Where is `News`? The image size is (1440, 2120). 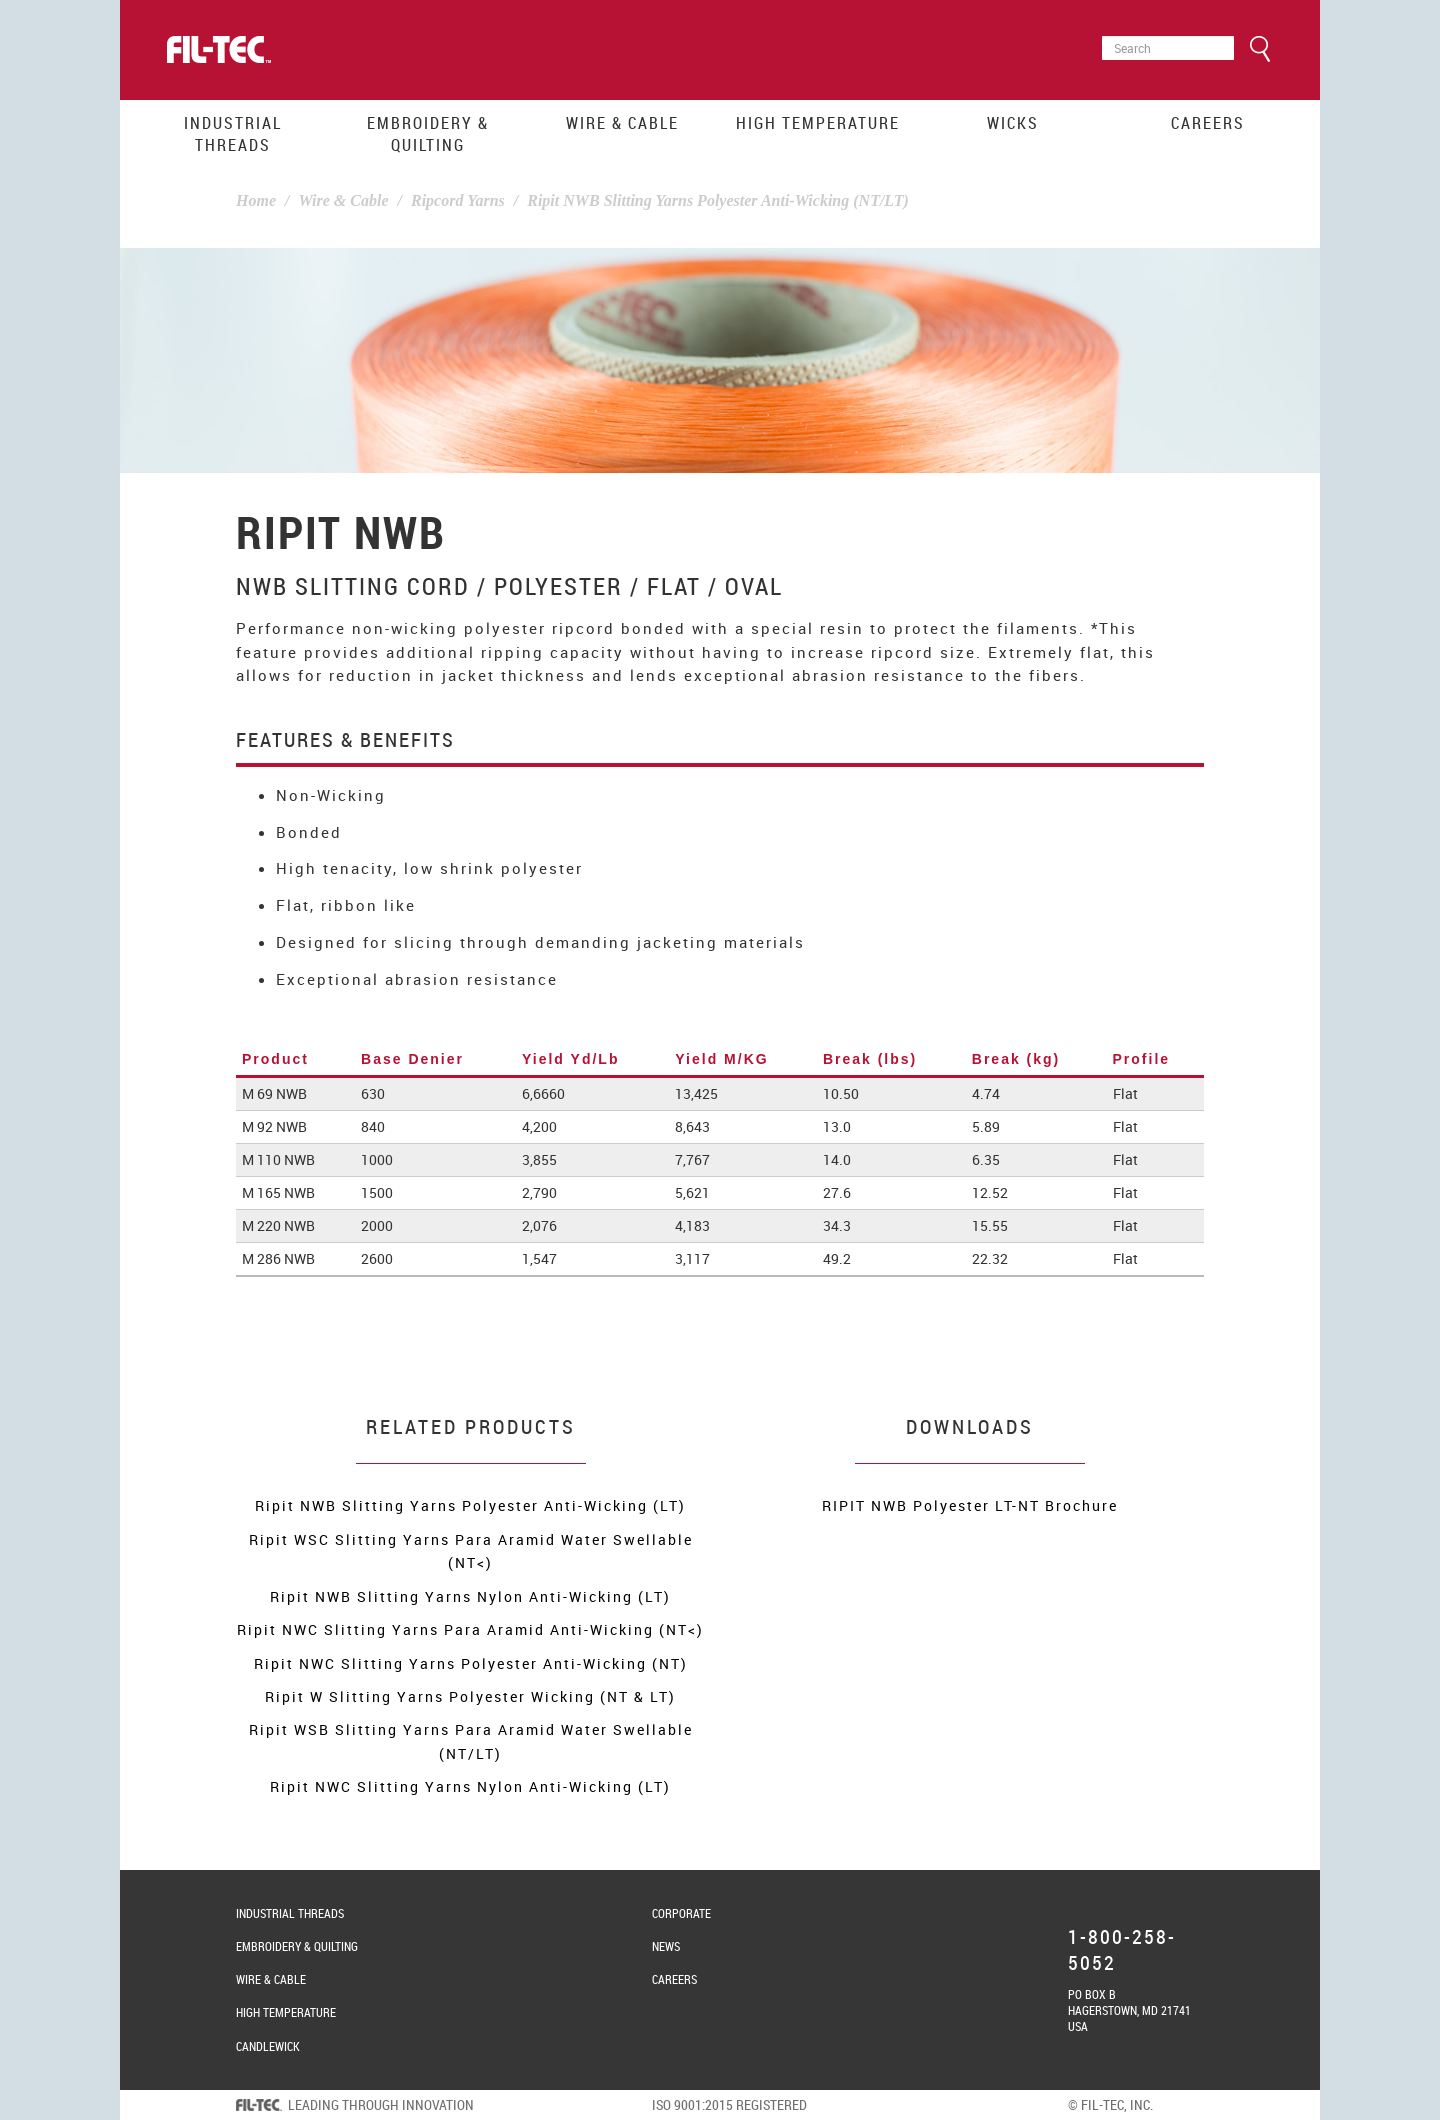 News is located at coordinates (666, 1946).